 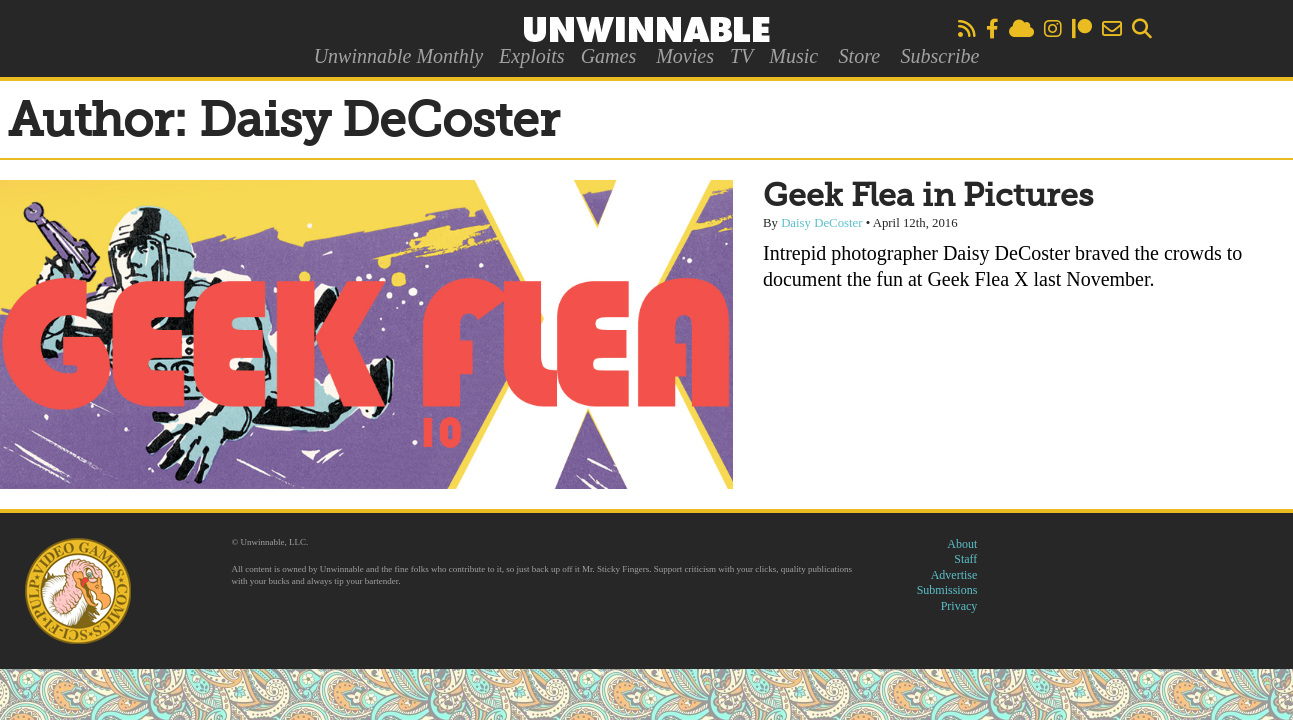 What do you see at coordinates (741, 56) in the screenshot?
I see `TV` at bounding box center [741, 56].